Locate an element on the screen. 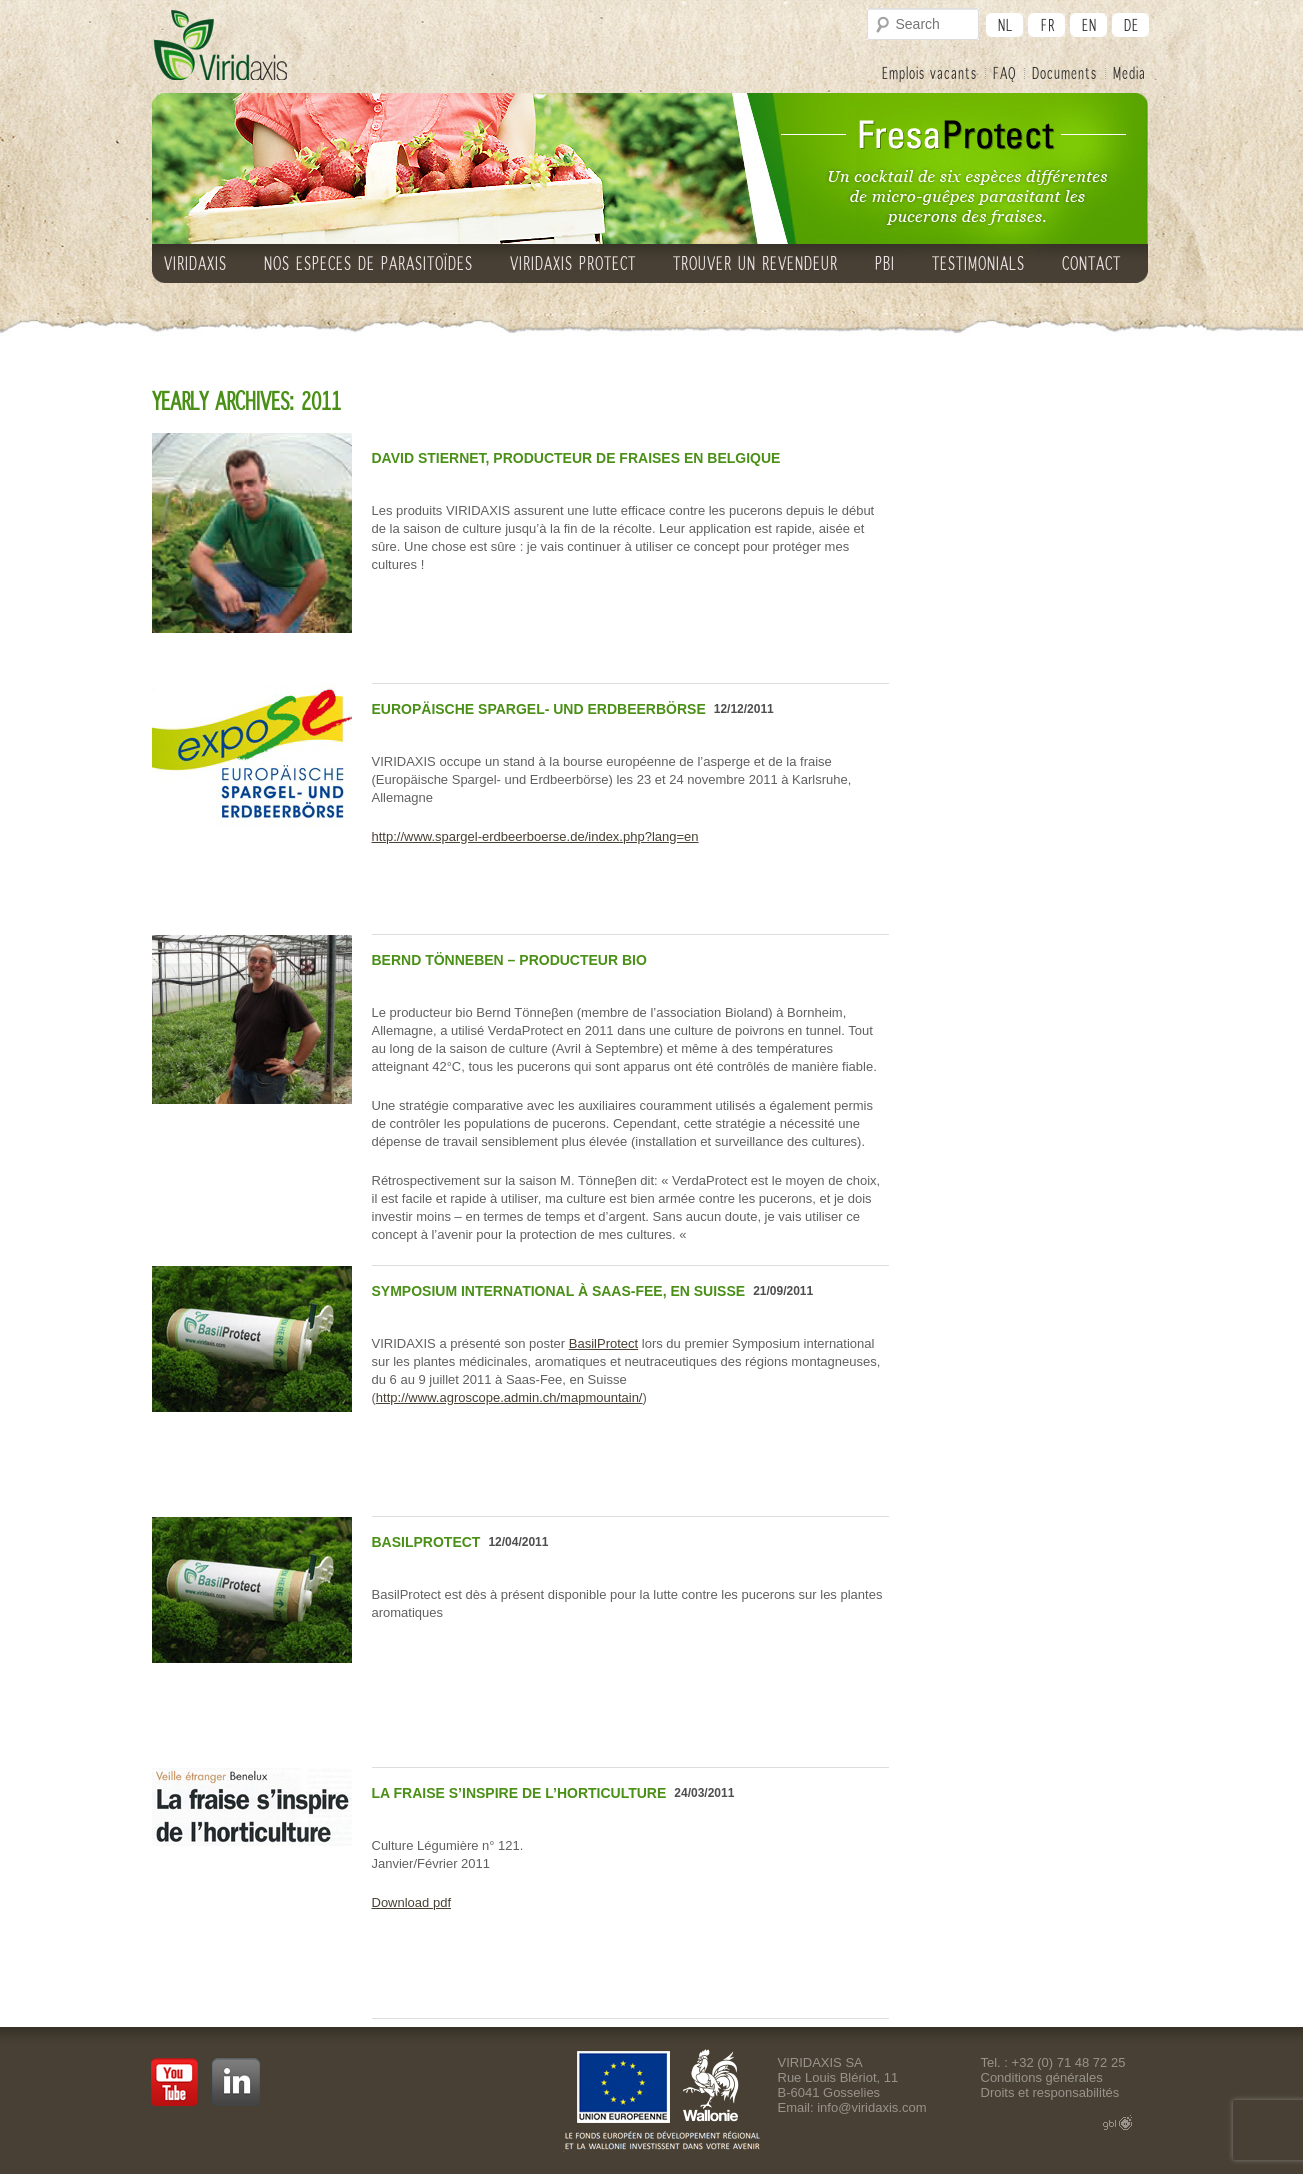  VIRIDAXIS is located at coordinates (195, 263).